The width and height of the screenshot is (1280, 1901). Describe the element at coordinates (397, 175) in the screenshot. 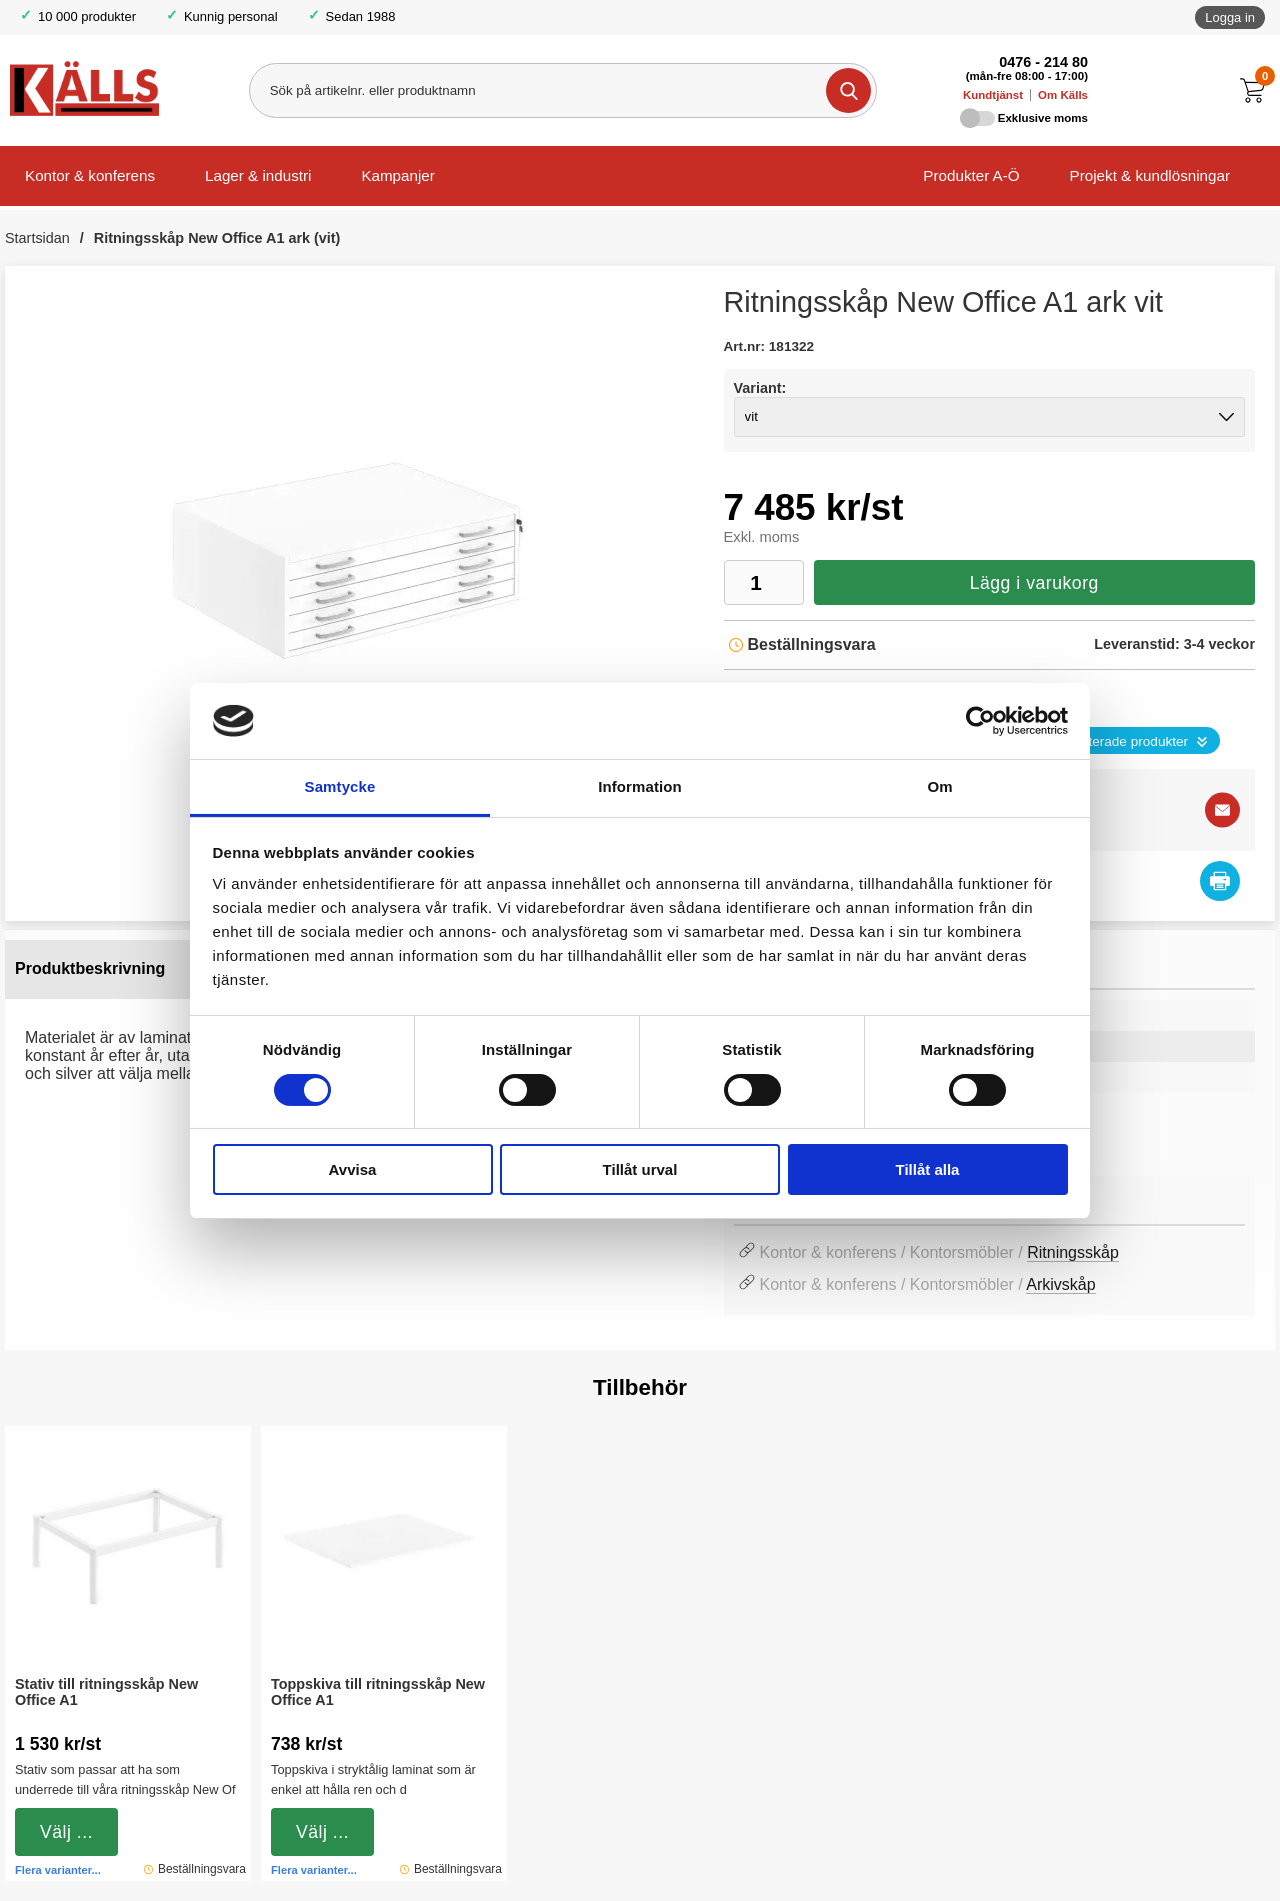

I see `Kampanjer` at that location.